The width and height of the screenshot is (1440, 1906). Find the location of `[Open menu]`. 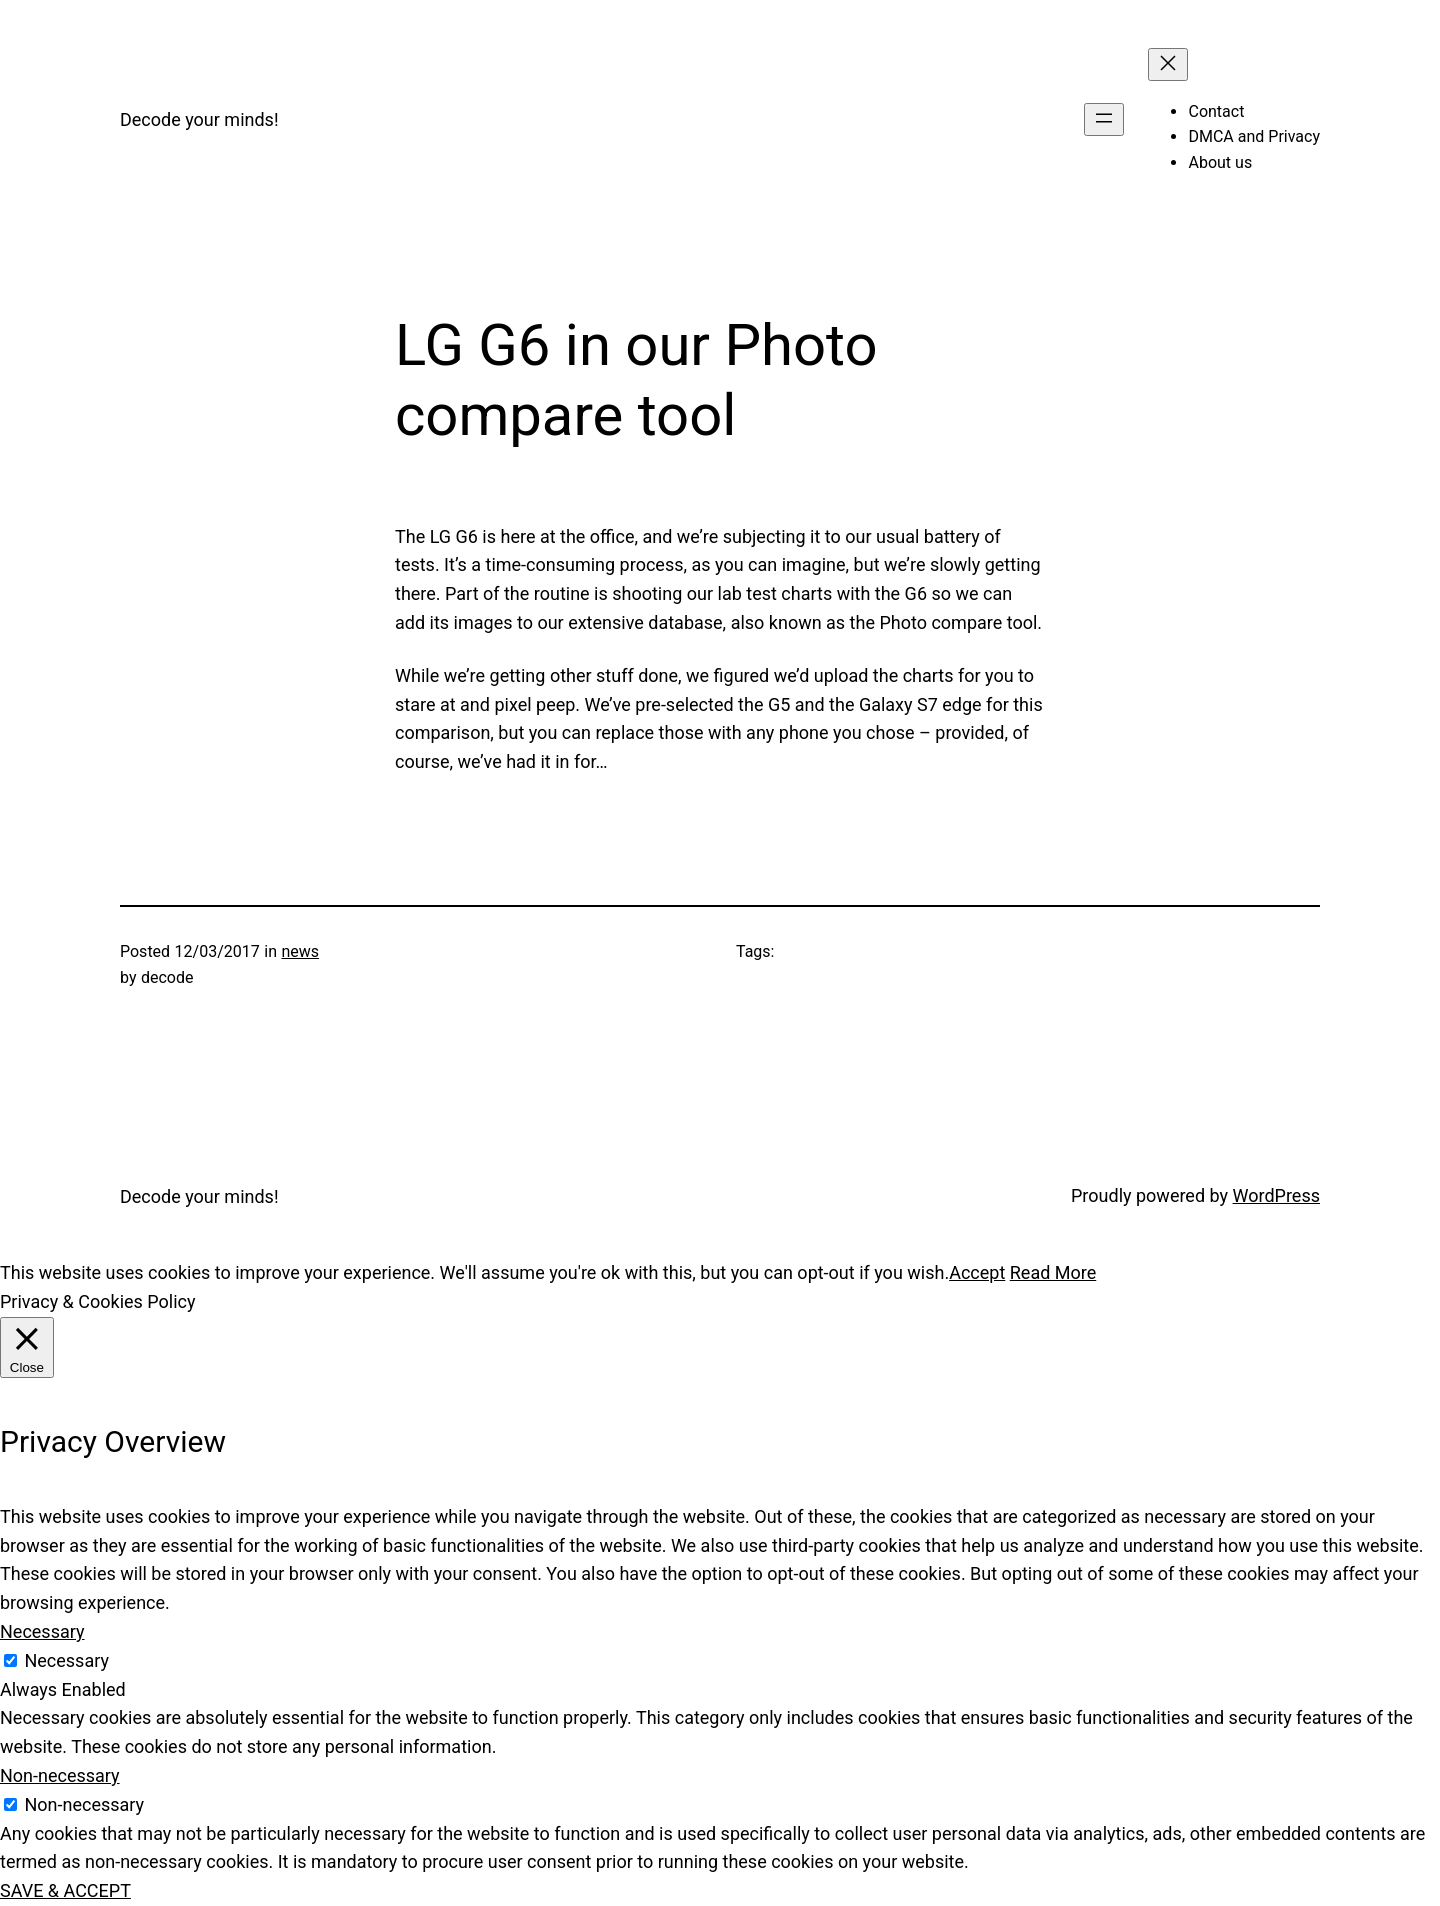

[Open menu] is located at coordinates (1104, 119).